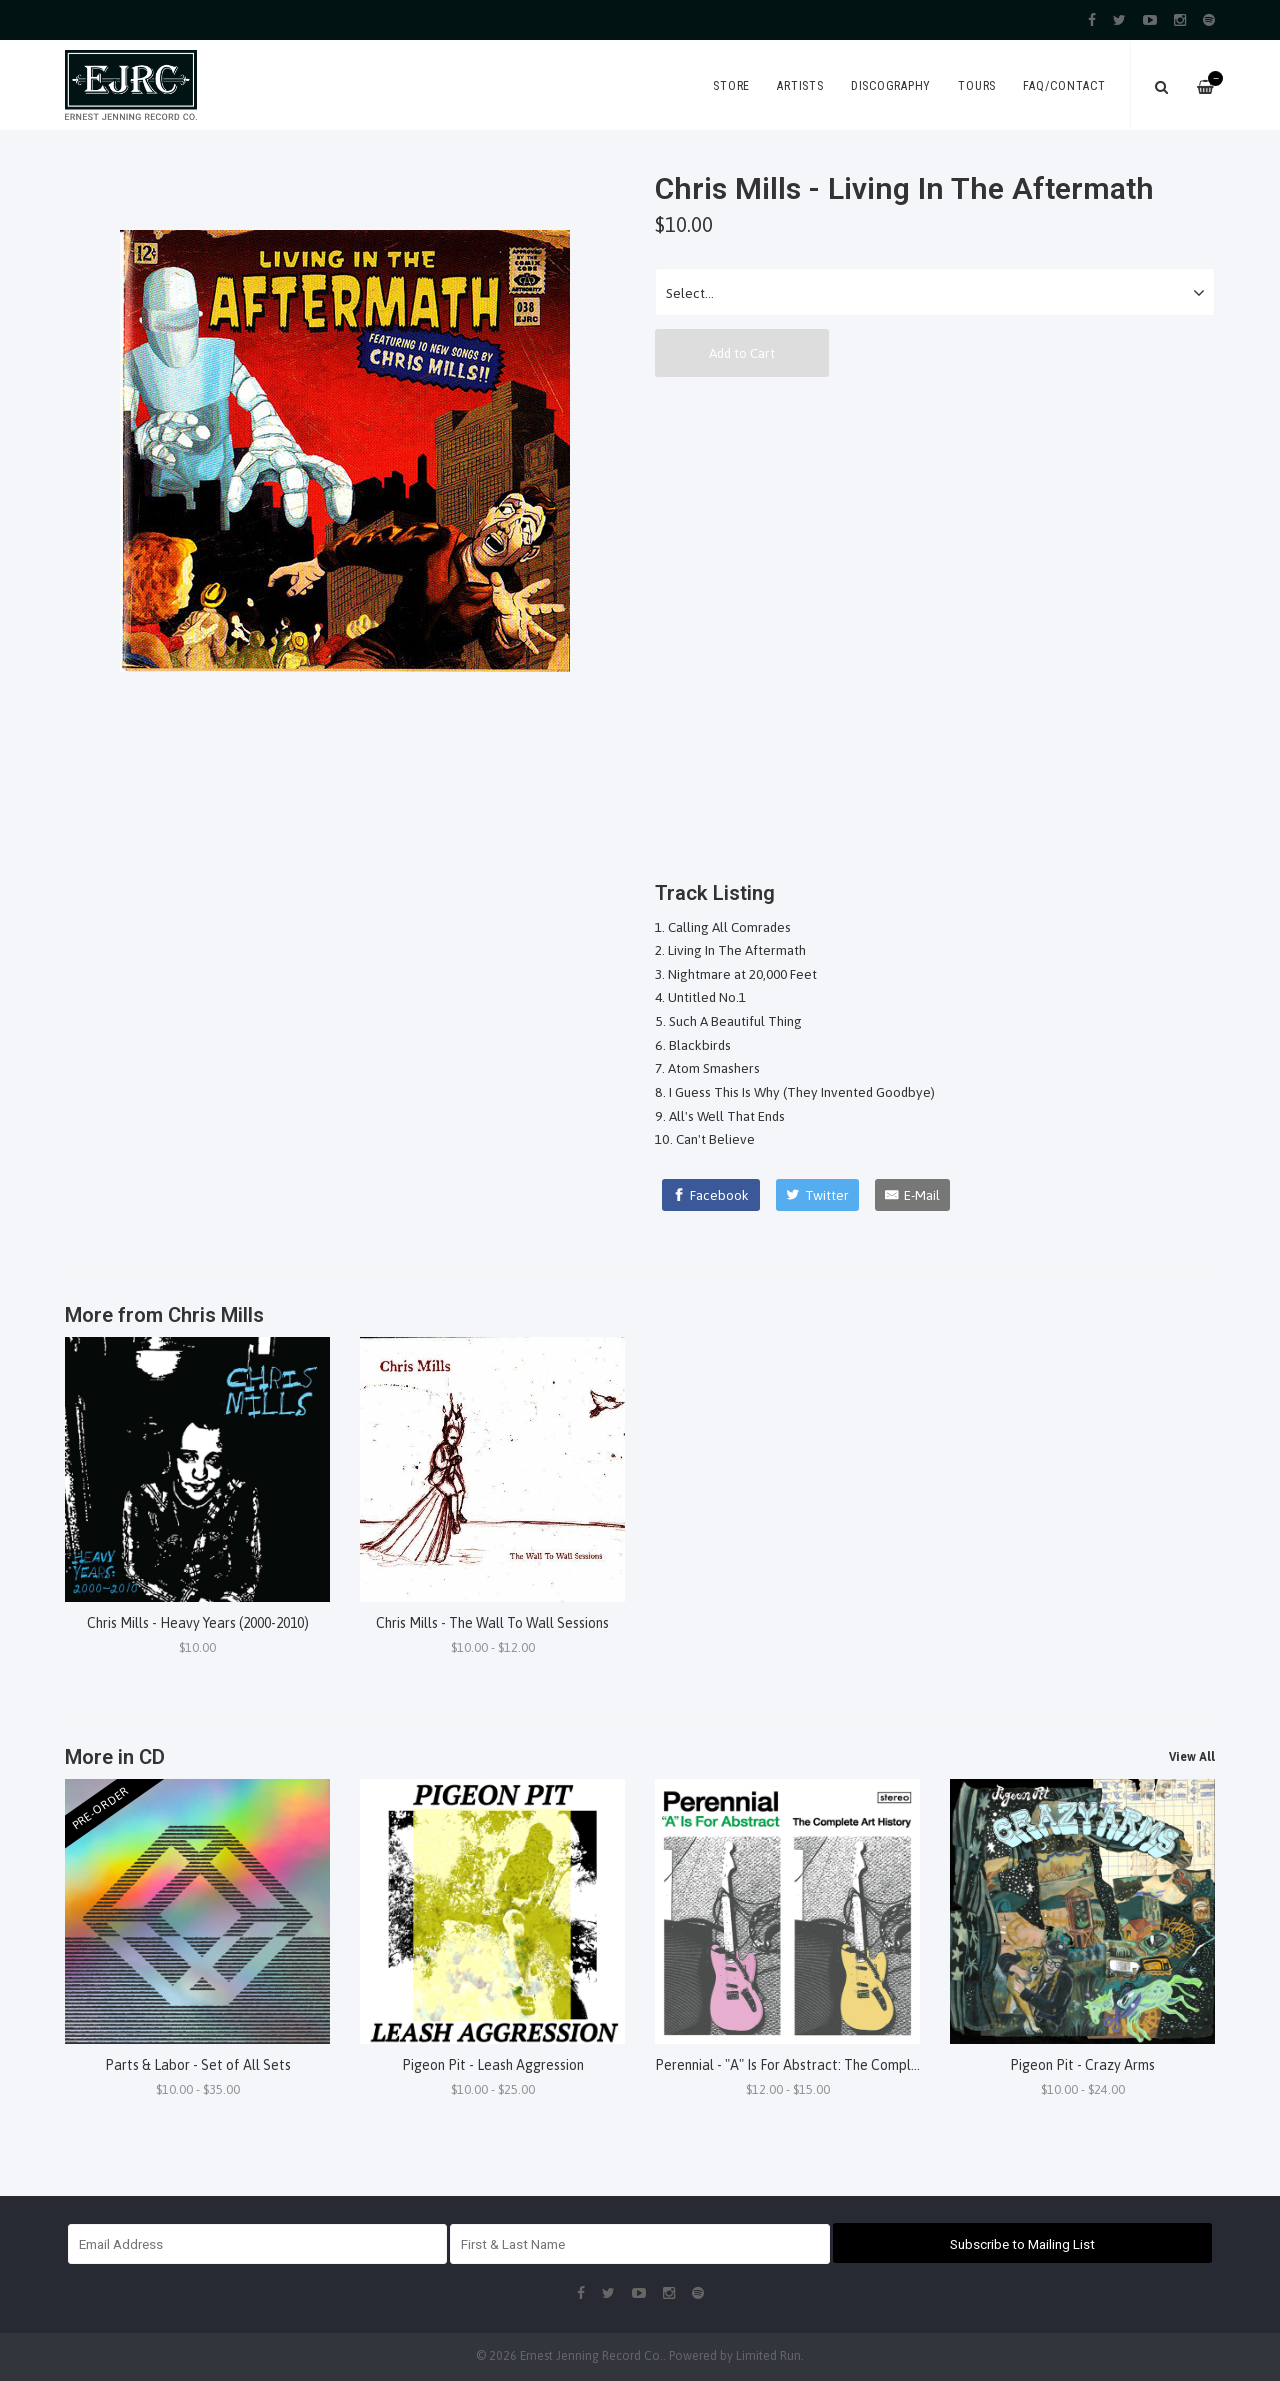 This screenshot has width=1280, height=2381. Describe the element at coordinates (800, 86) in the screenshot. I see `Artists` at that location.